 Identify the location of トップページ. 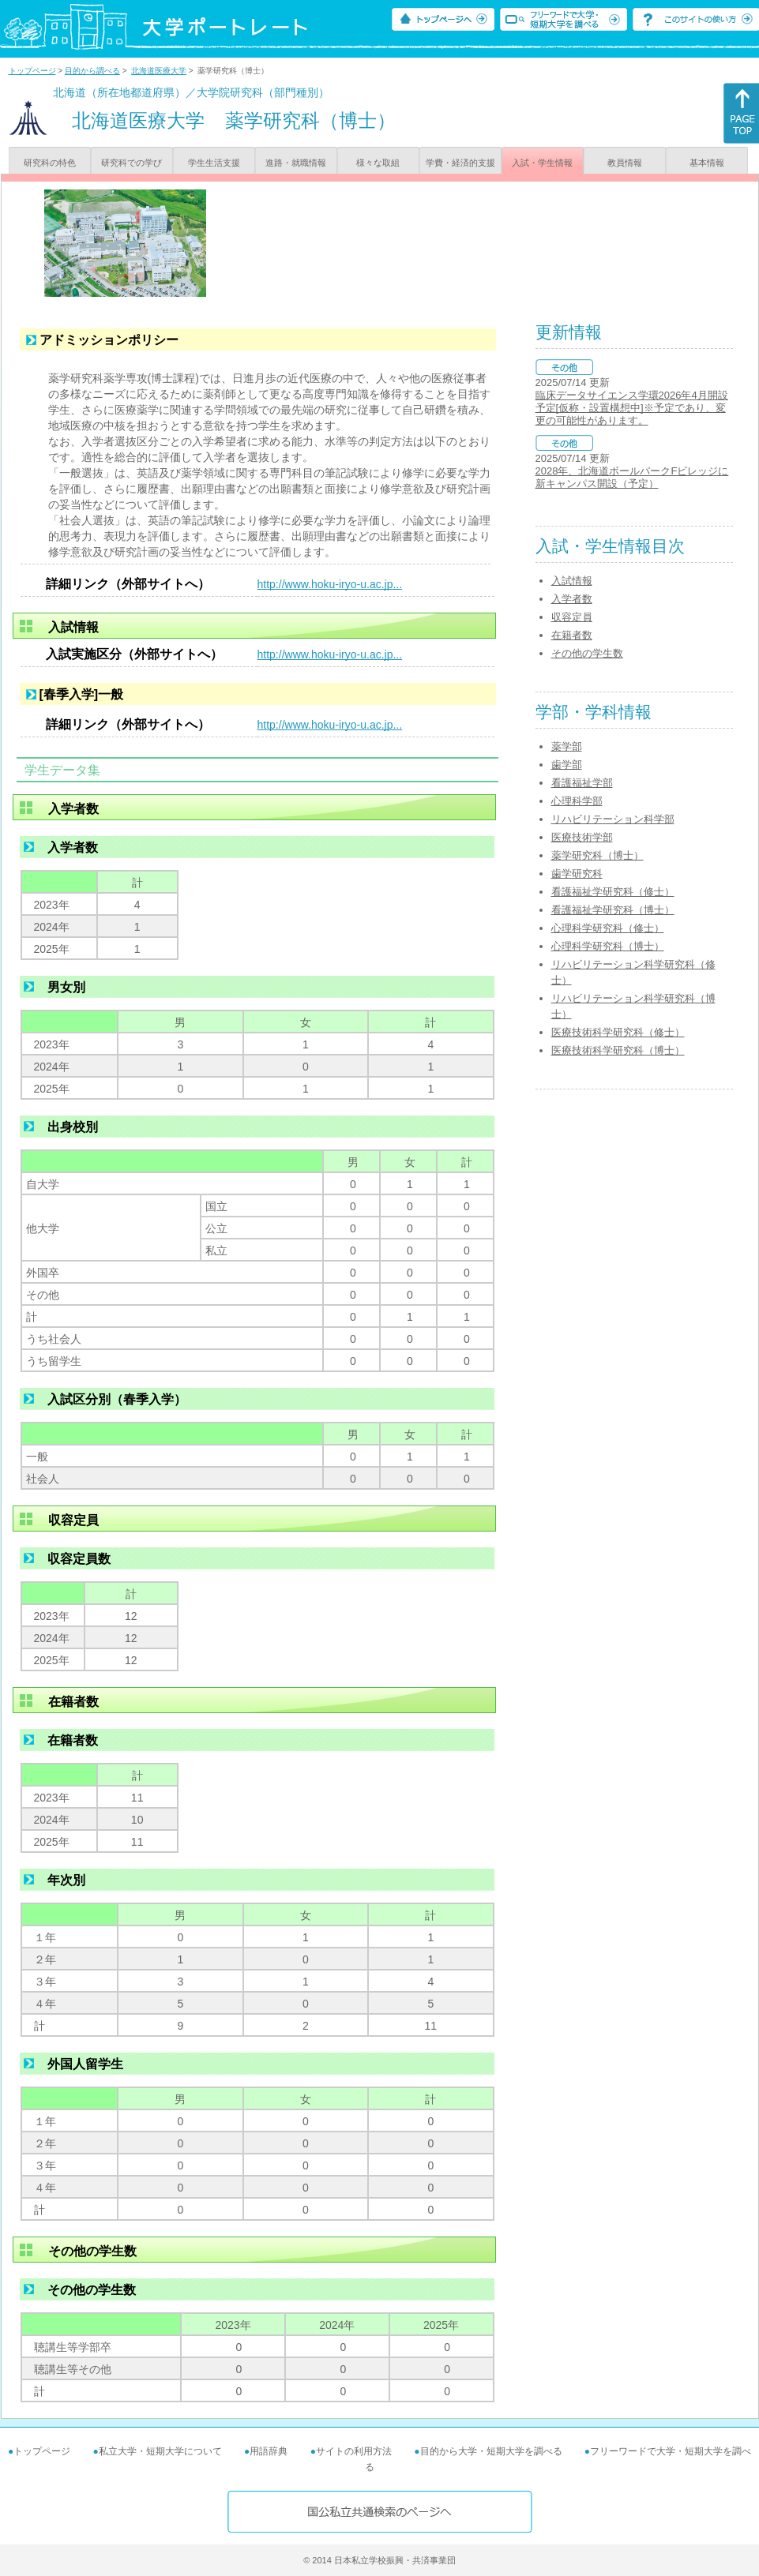
(32, 70).